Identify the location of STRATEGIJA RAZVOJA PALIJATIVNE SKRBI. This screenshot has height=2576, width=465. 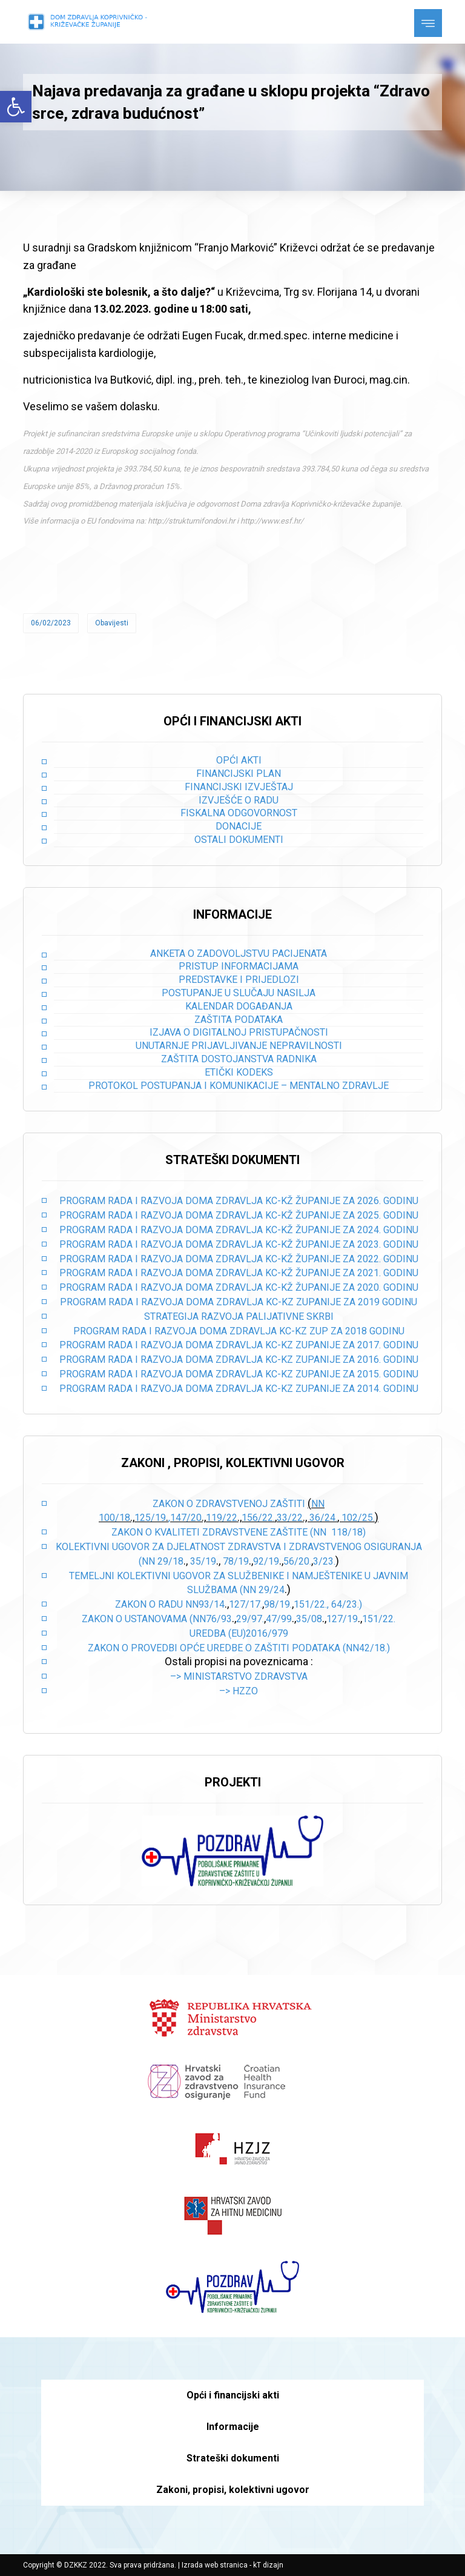
(239, 1316).